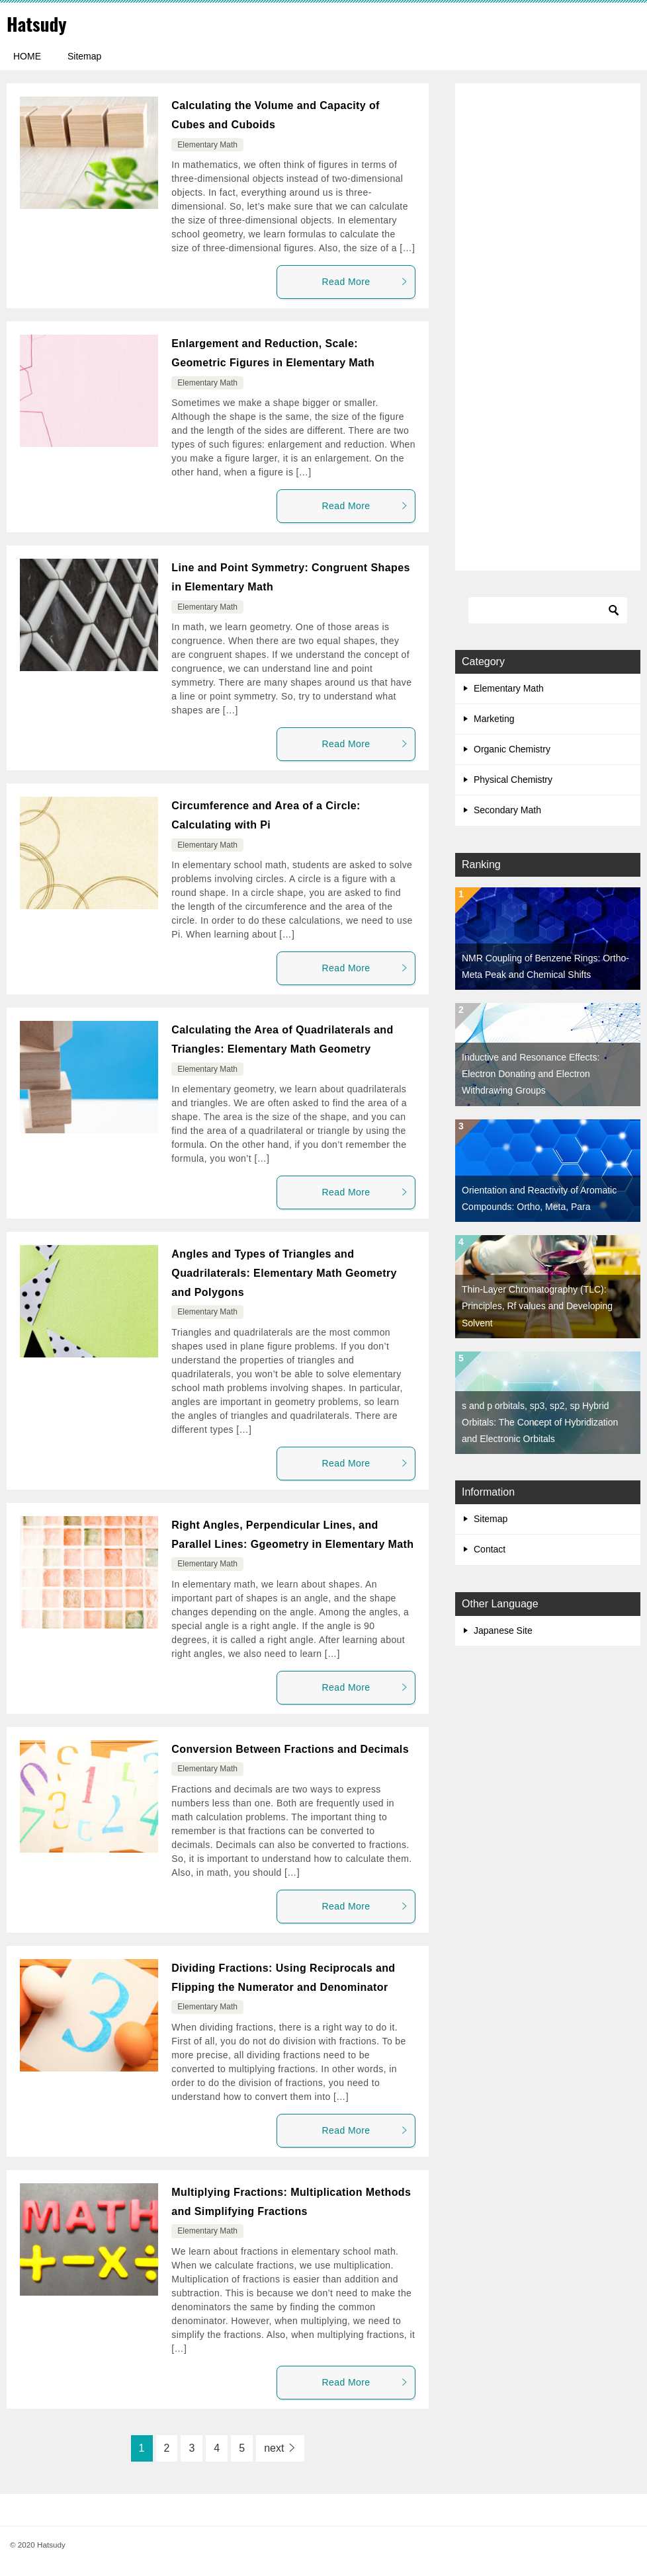 The width and height of the screenshot is (647, 2576). I want to click on Sitemap, so click(84, 56).